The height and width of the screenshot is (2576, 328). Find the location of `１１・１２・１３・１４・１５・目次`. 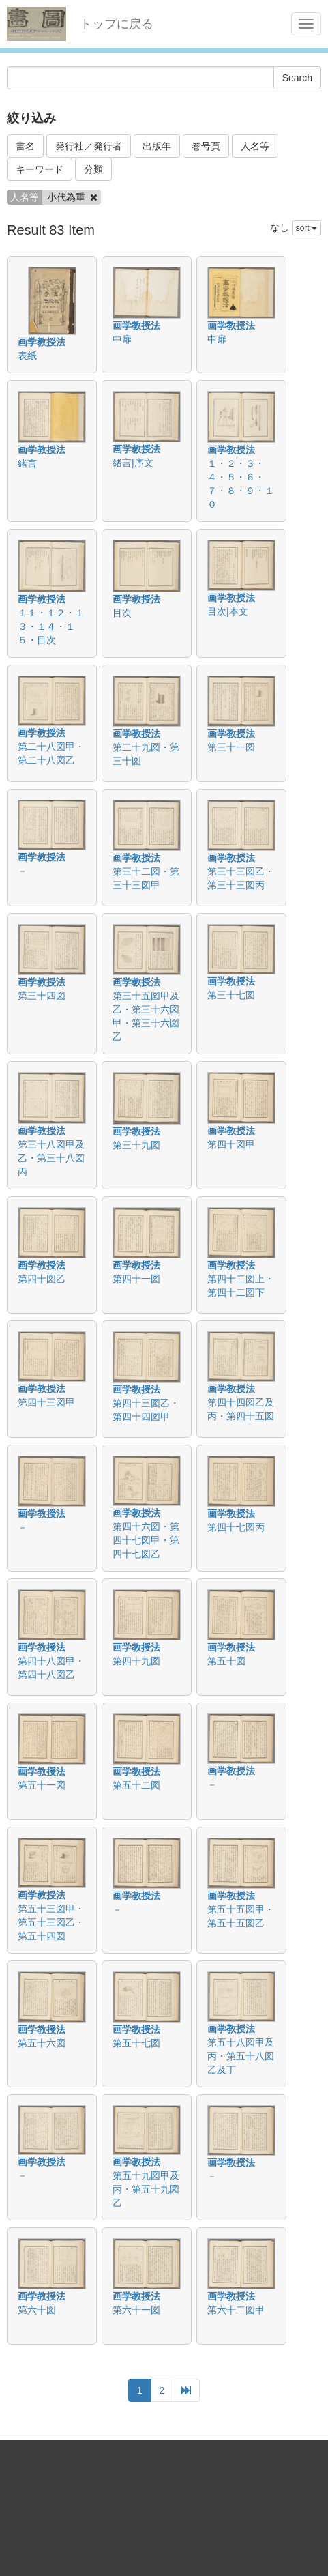

１１・１２・１３・１４・１５・目次 is located at coordinates (51, 626).